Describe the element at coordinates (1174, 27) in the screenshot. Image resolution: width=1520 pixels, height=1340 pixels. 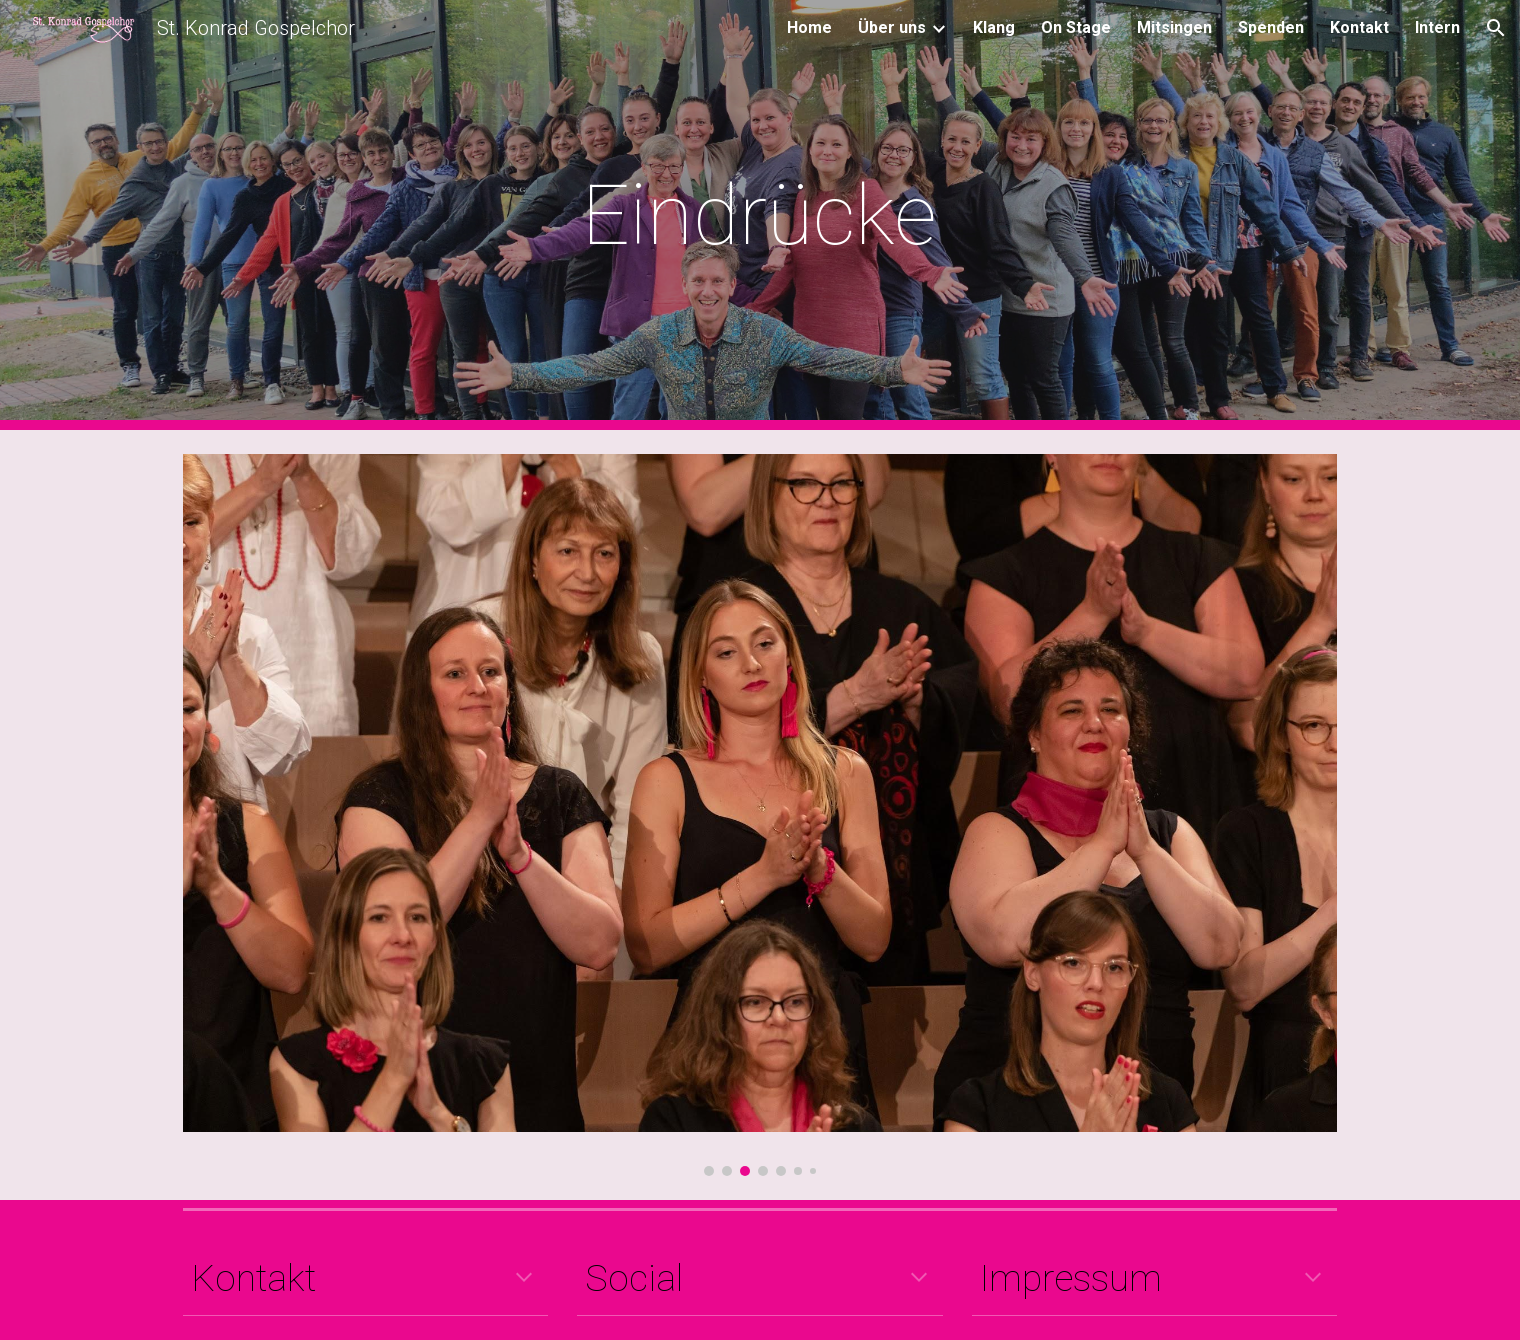
I see `Mitsingen [link]` at that location.